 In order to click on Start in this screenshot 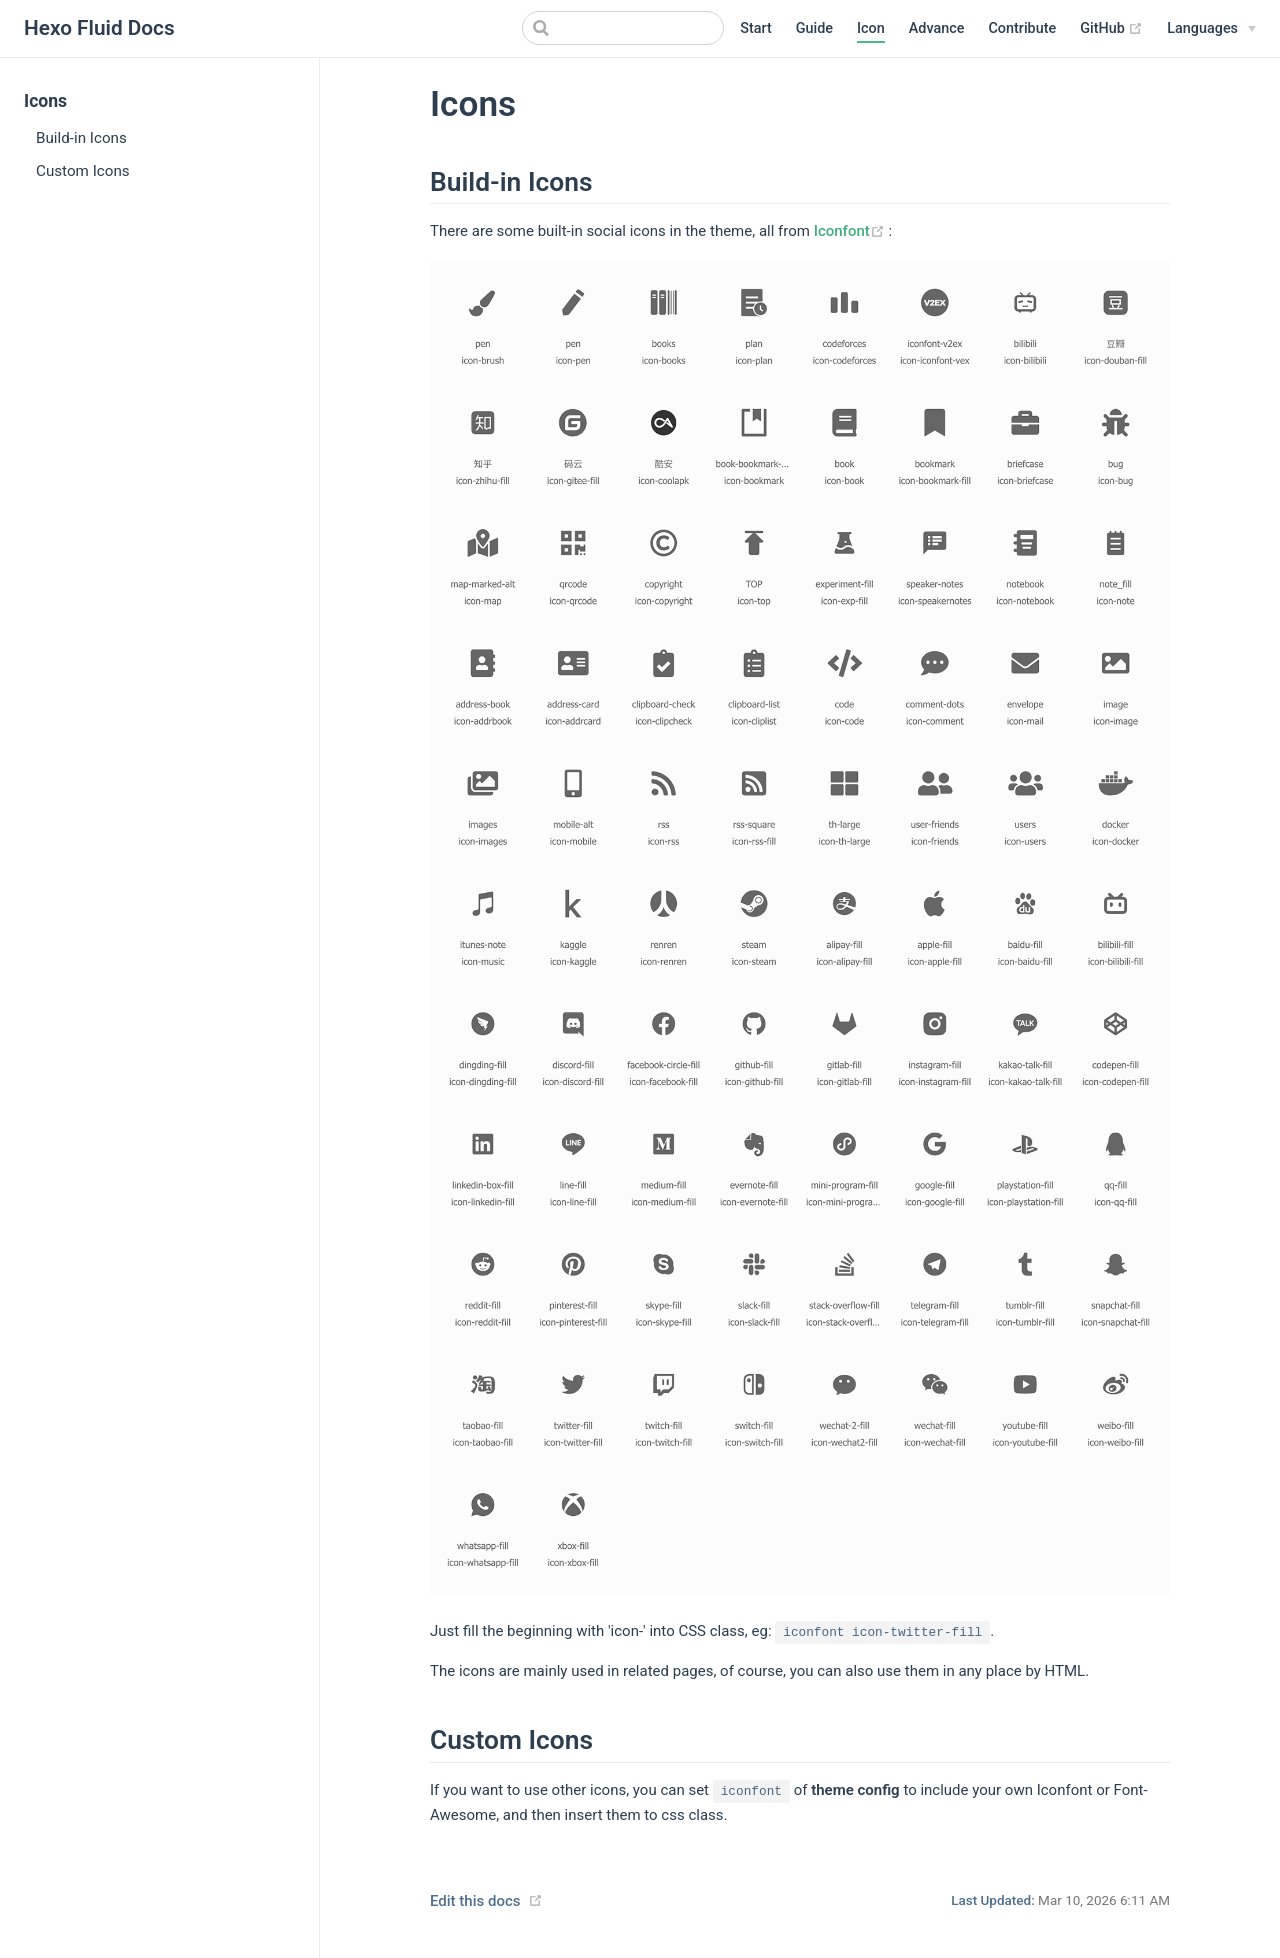, I will do `click(756, 28)`.